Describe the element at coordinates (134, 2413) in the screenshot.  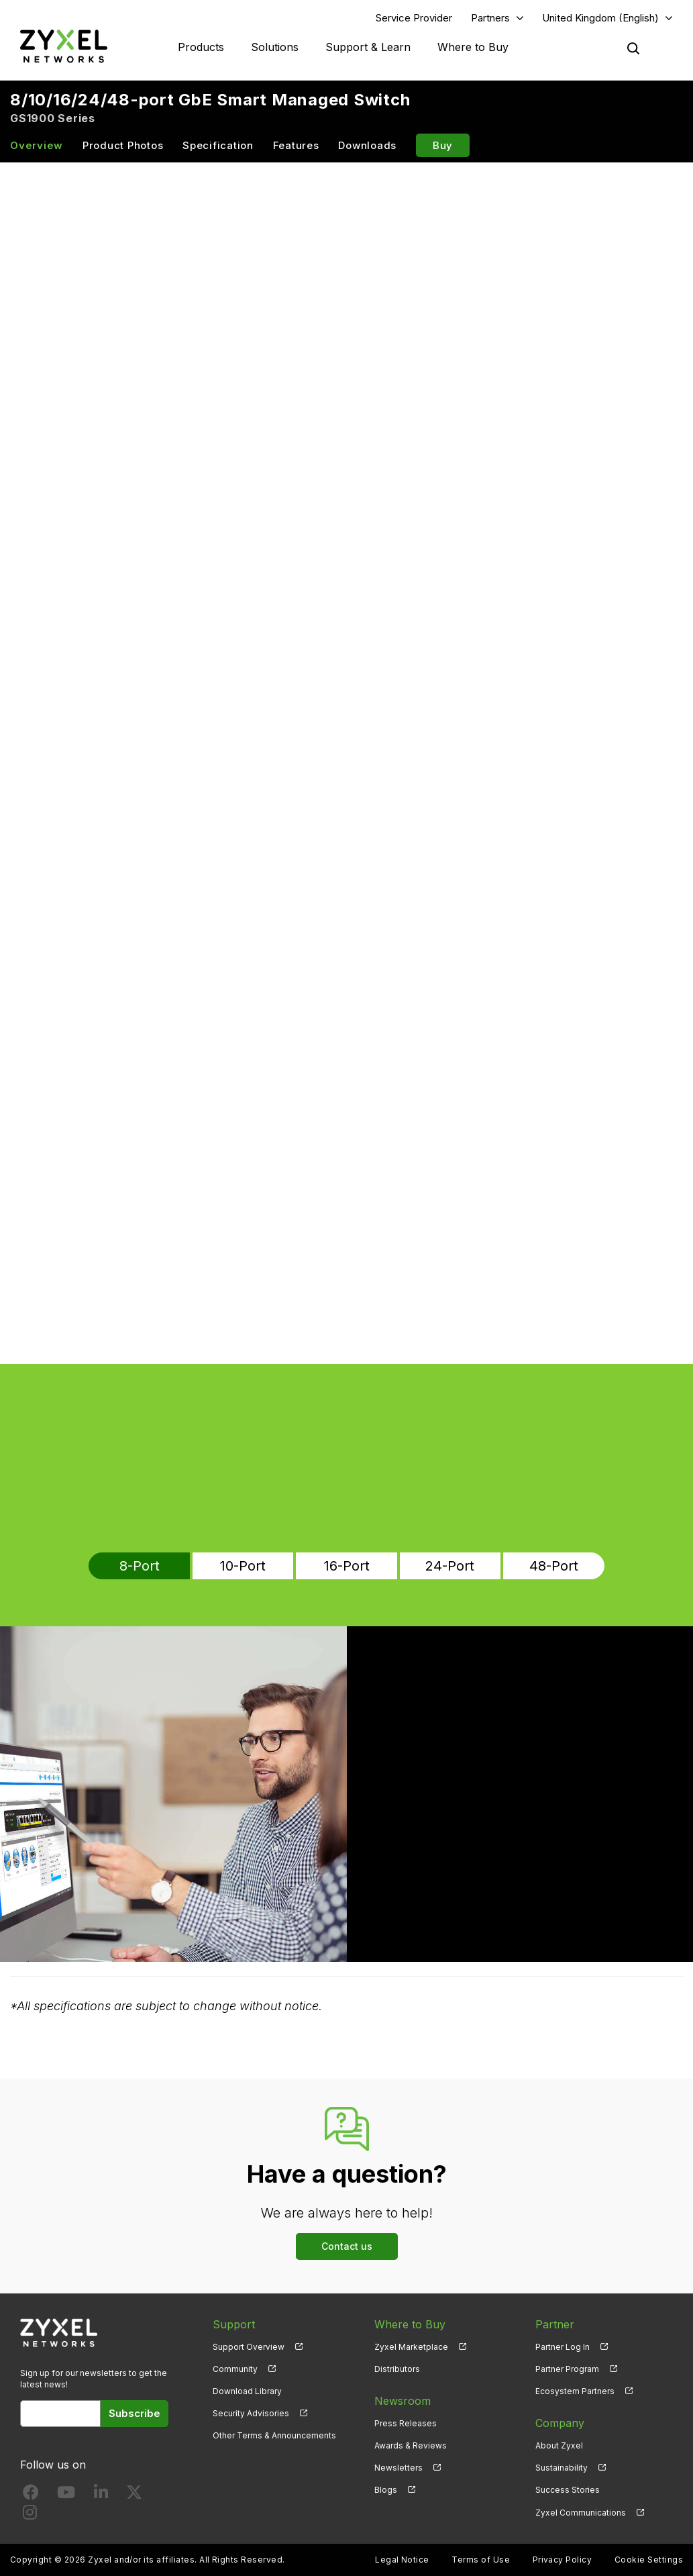
I see `Subscribe` at that location.